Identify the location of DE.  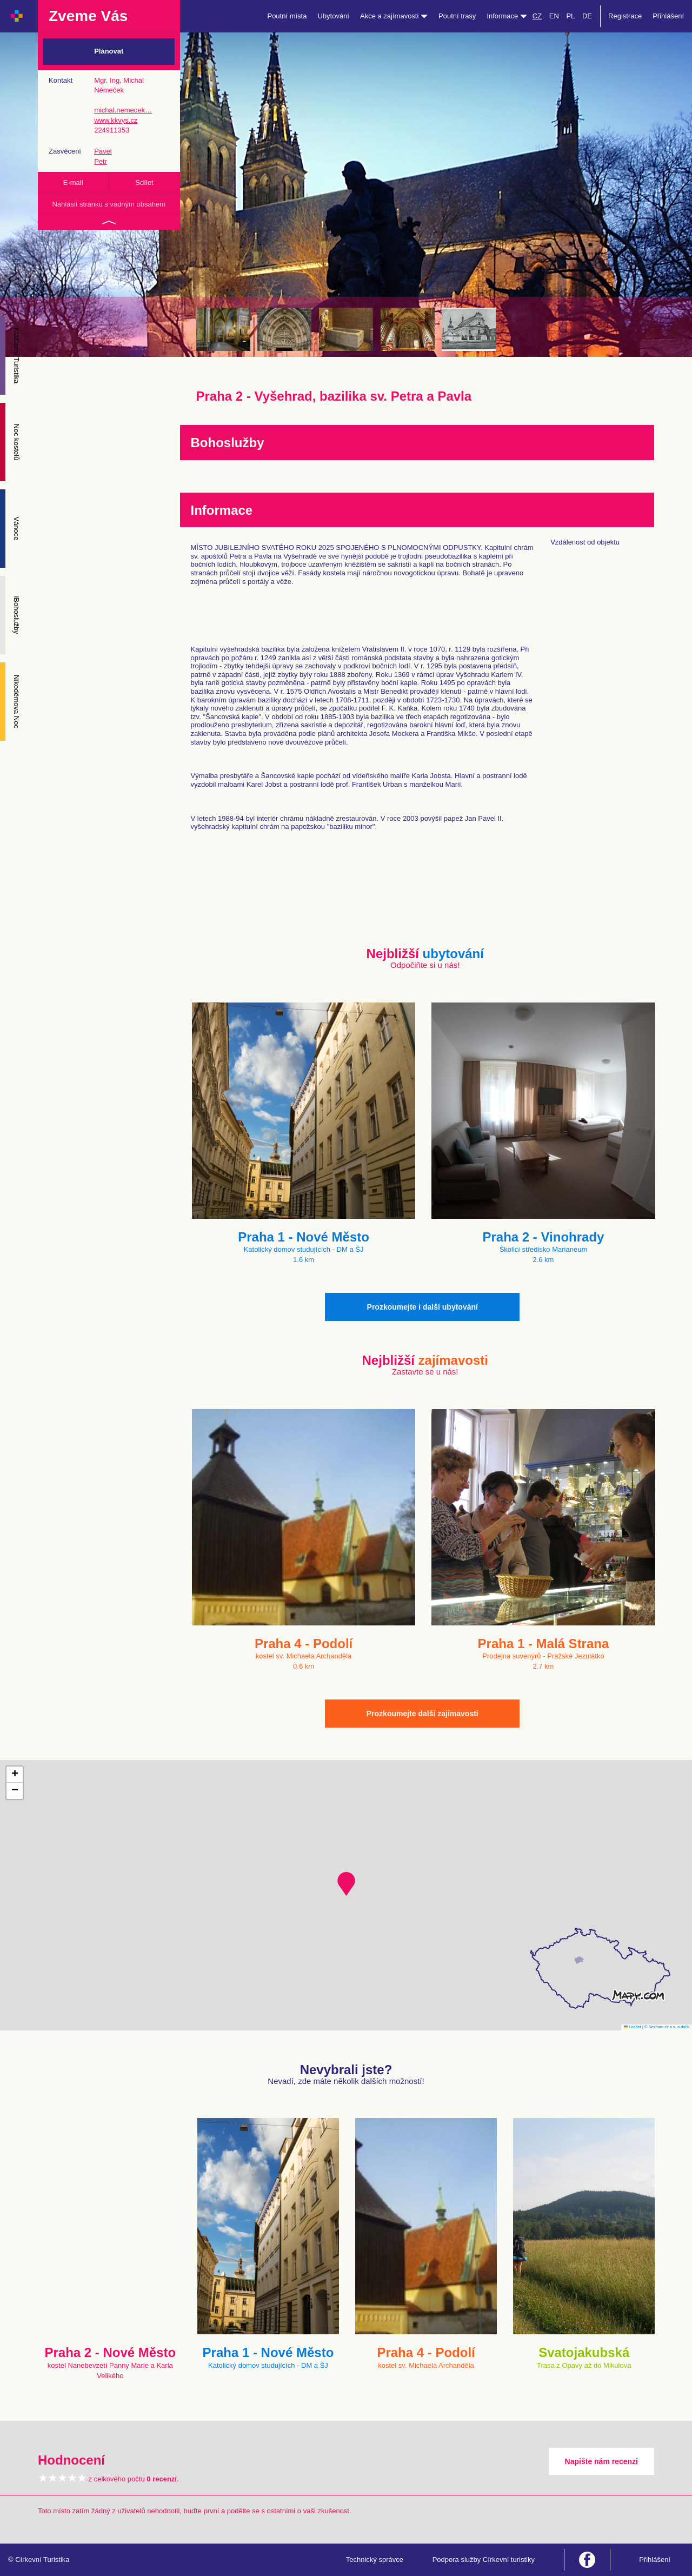
(587, 16).